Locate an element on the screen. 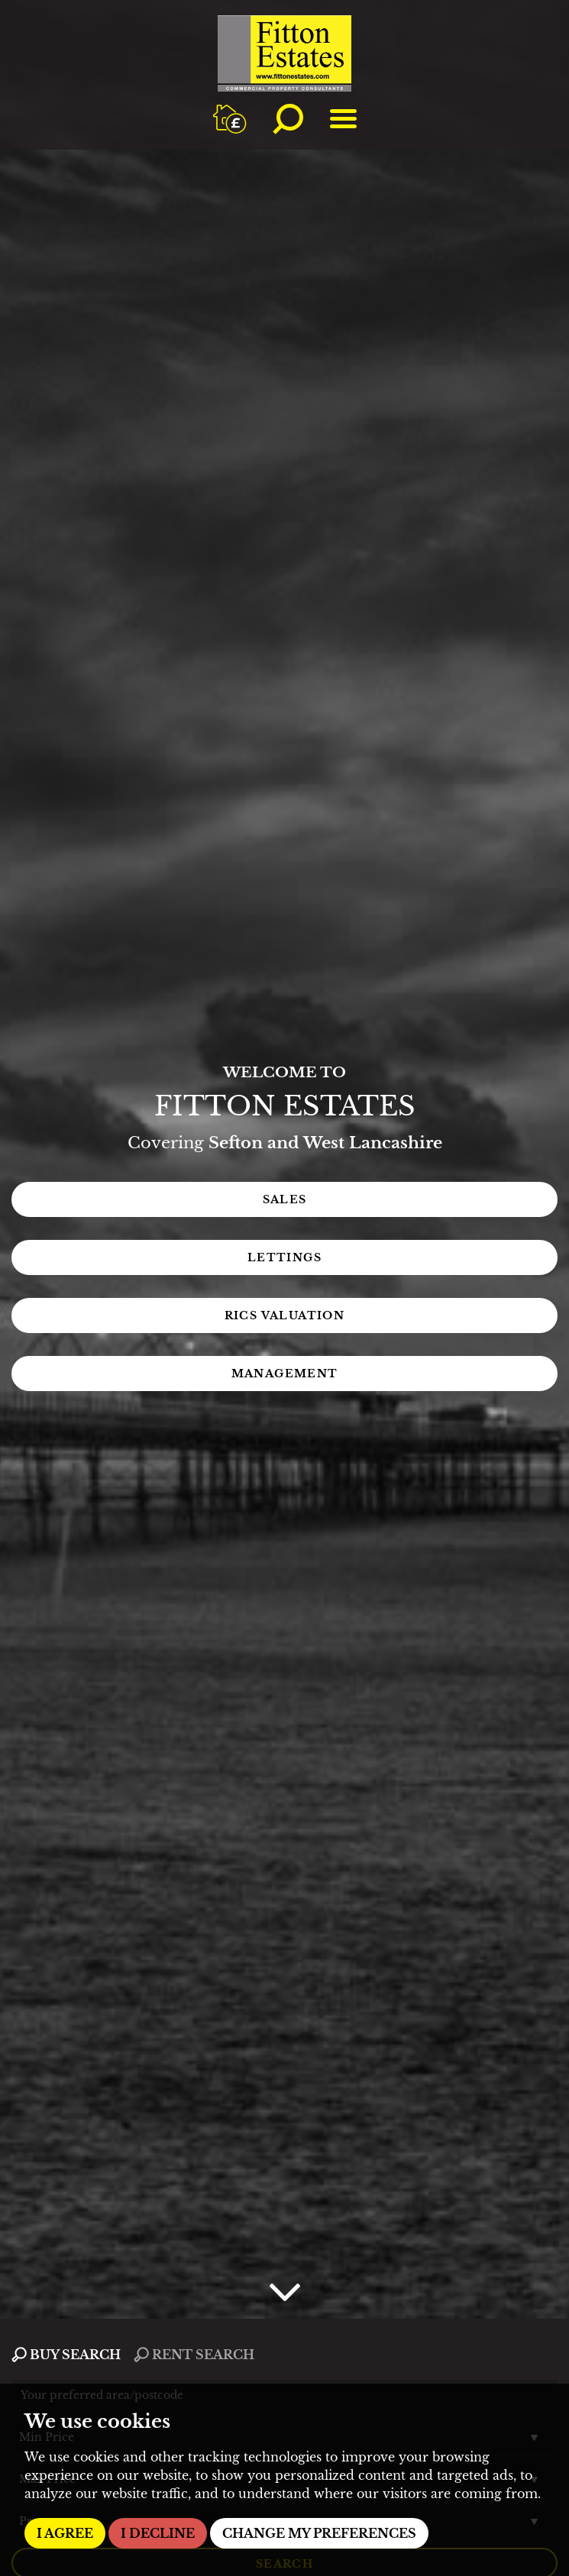 This screenshot has height=2576, width=569. Management is located at coordinates (284, 1373).